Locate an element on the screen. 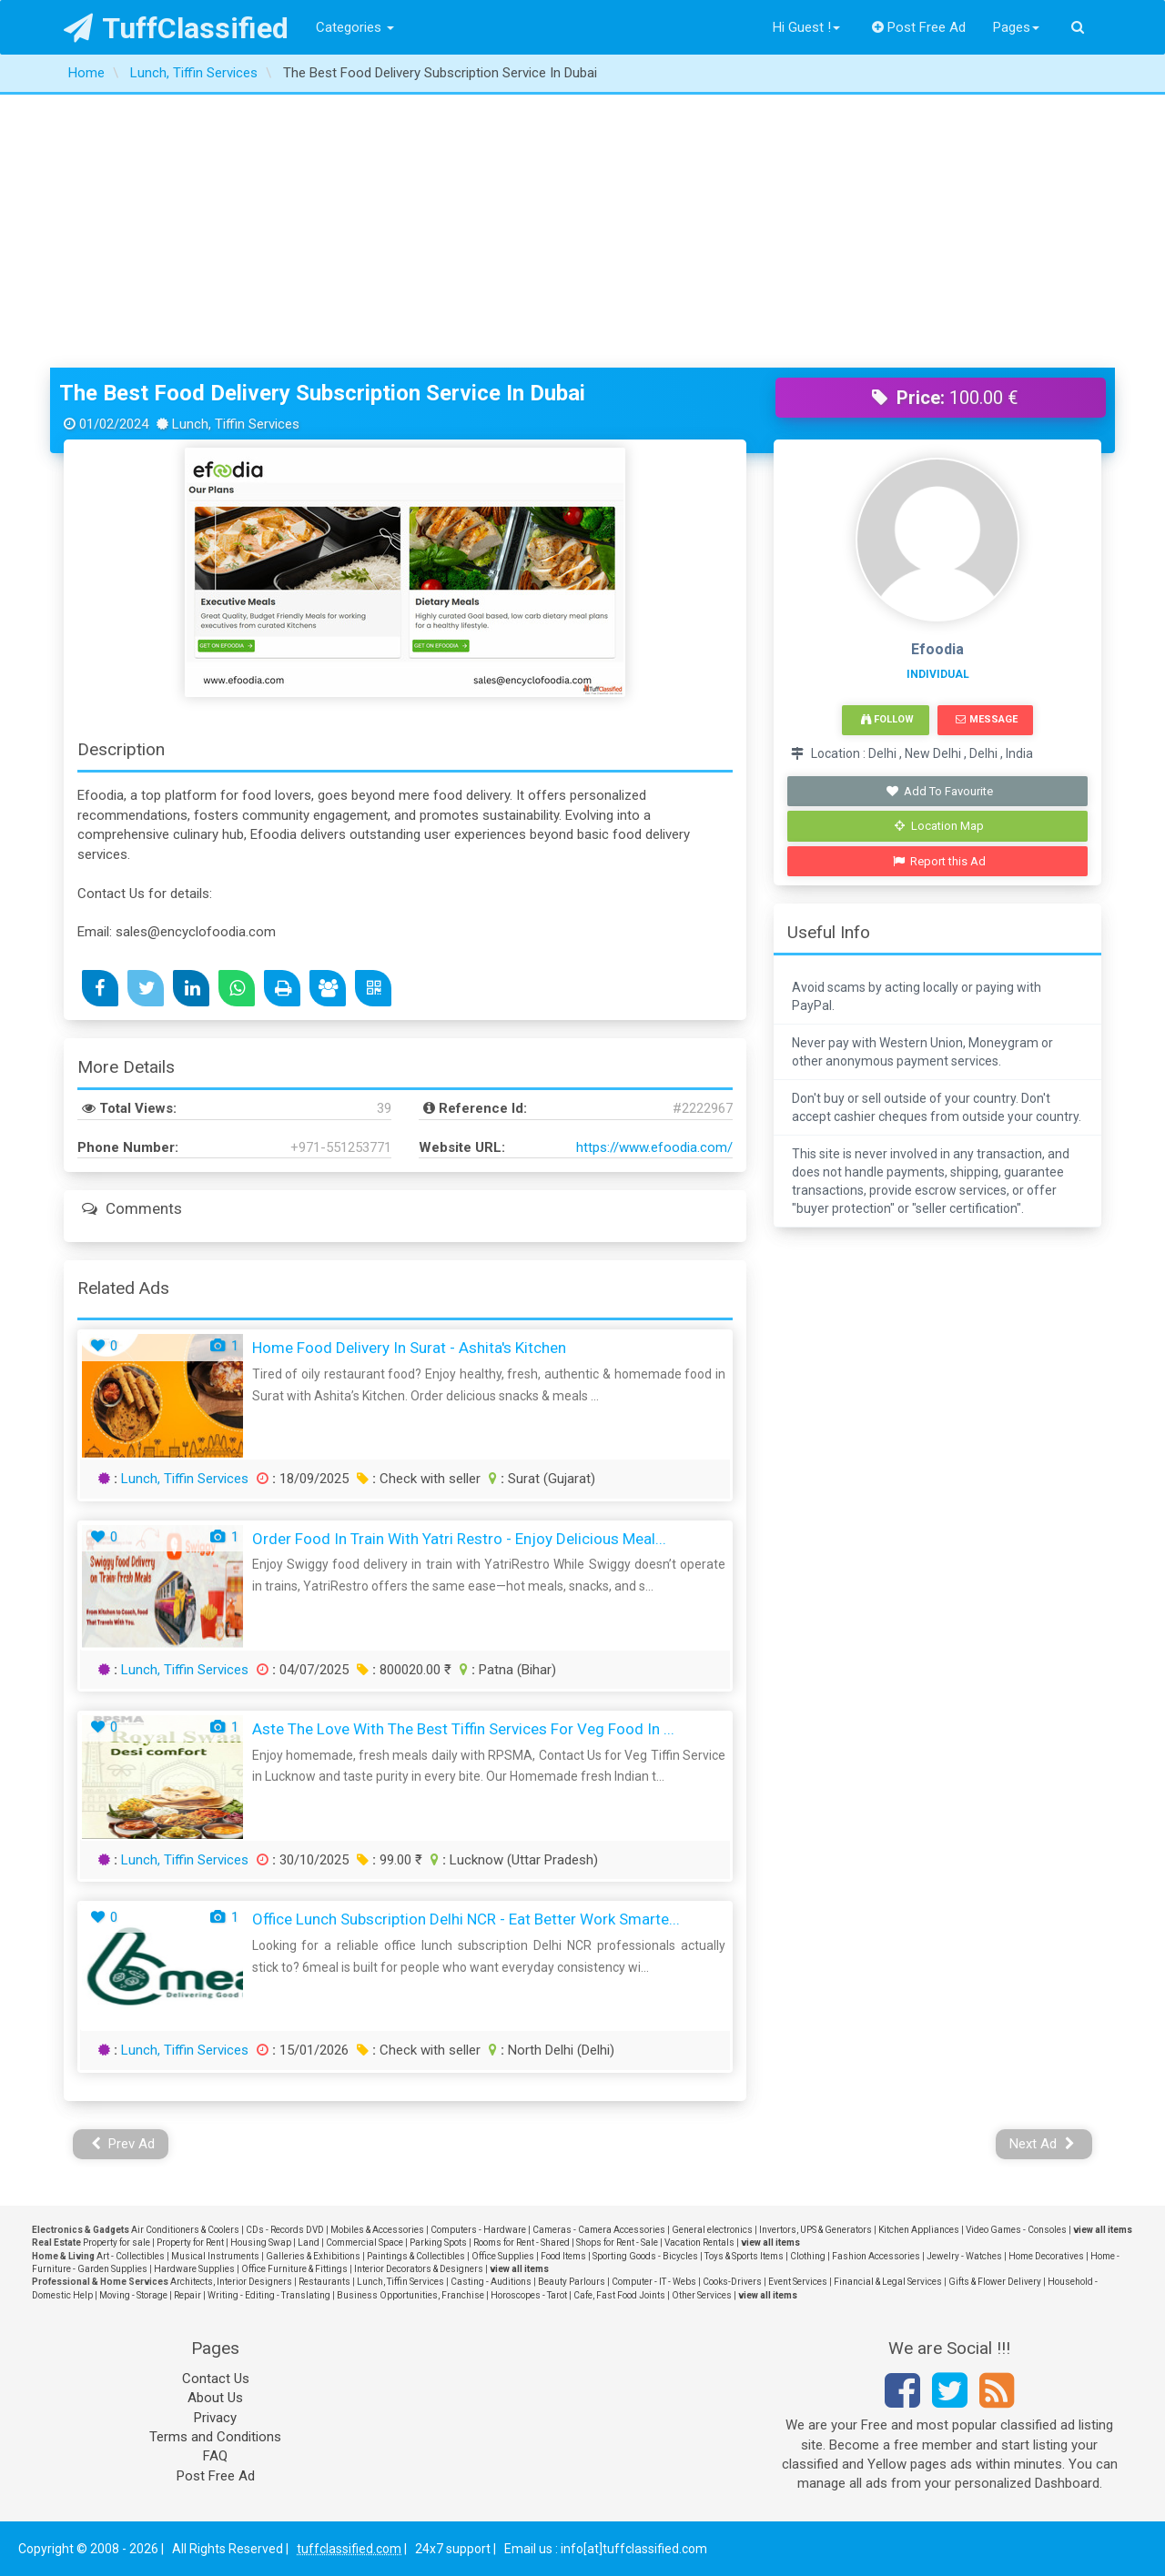 Image resolution: width=1165 pixels, height=2576 pixels. Art - Collectibles is located at coordinates (130, 2256).